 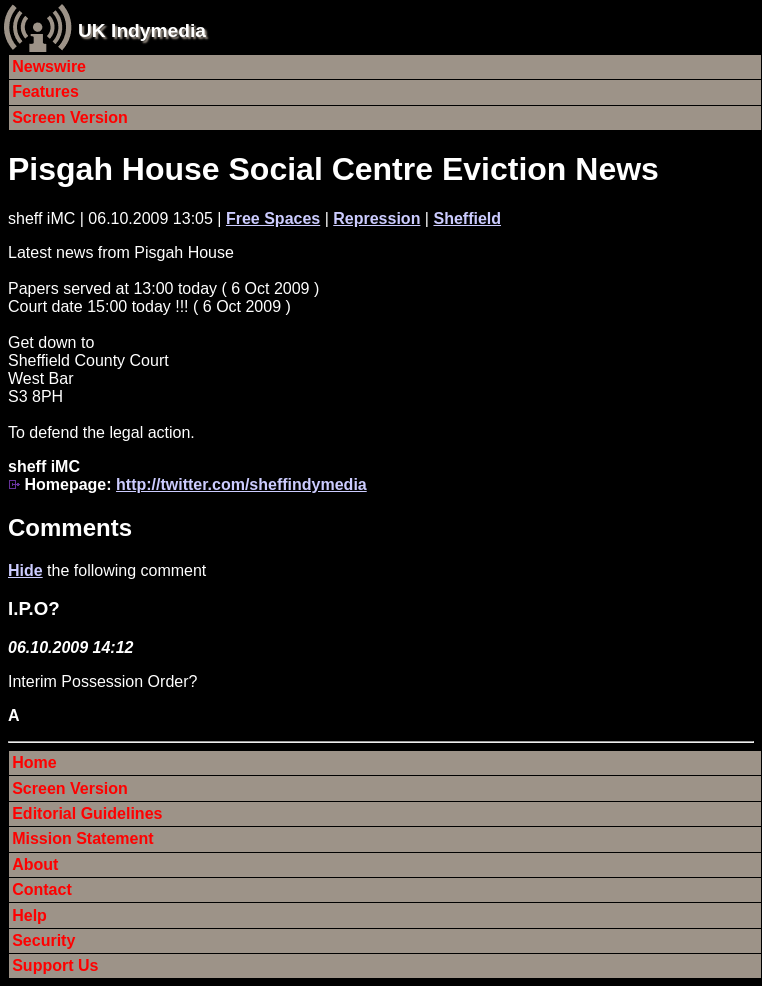 I want to click on Repression, so click(x=376, y=218).